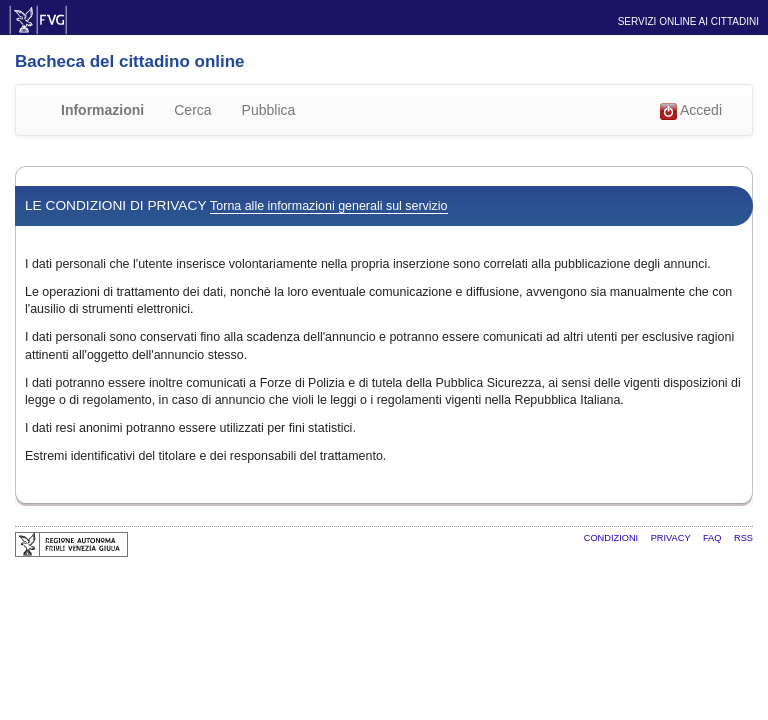 The image size is (768, 720). I want to click on Accedi, so click(691, 111).